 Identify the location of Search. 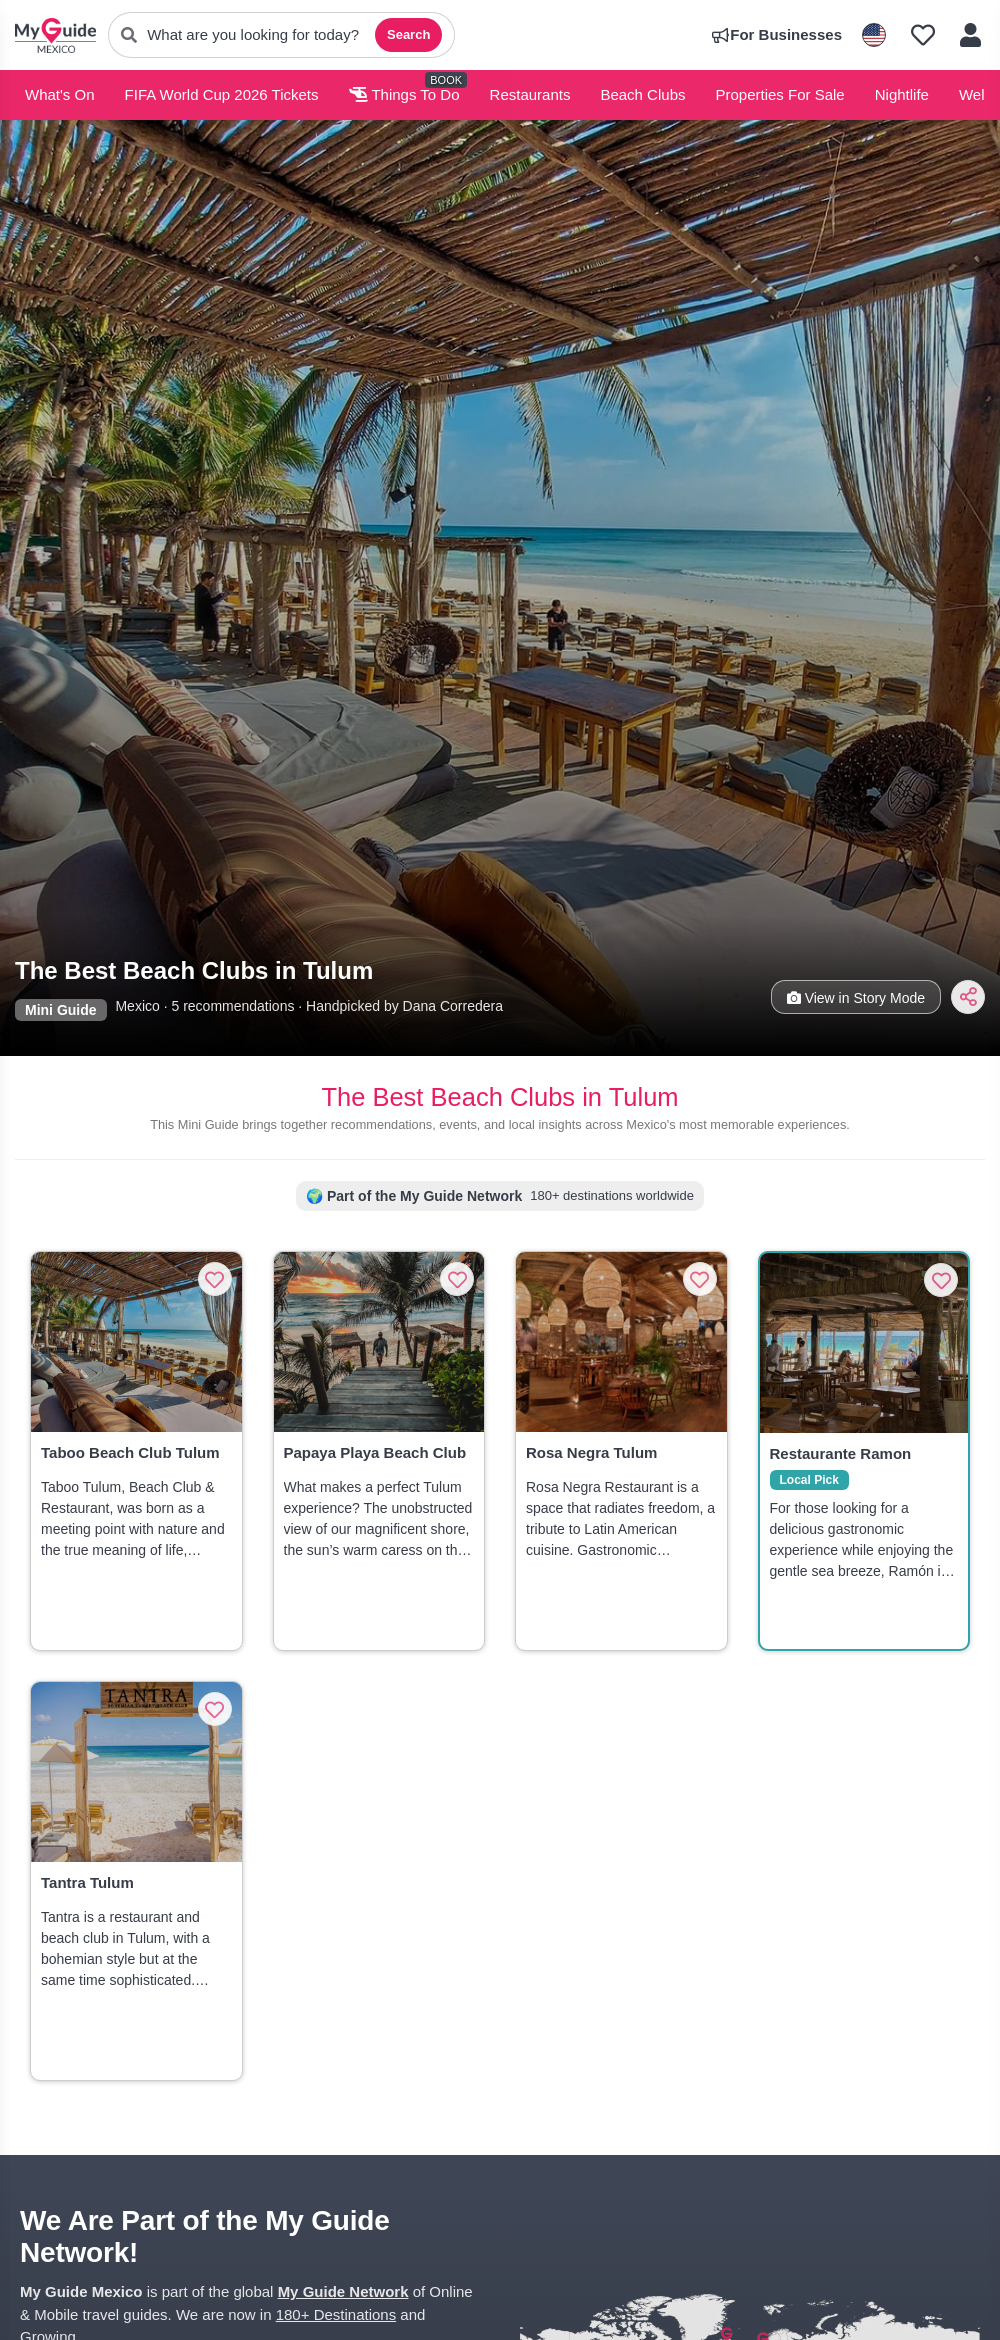
(408, 34).